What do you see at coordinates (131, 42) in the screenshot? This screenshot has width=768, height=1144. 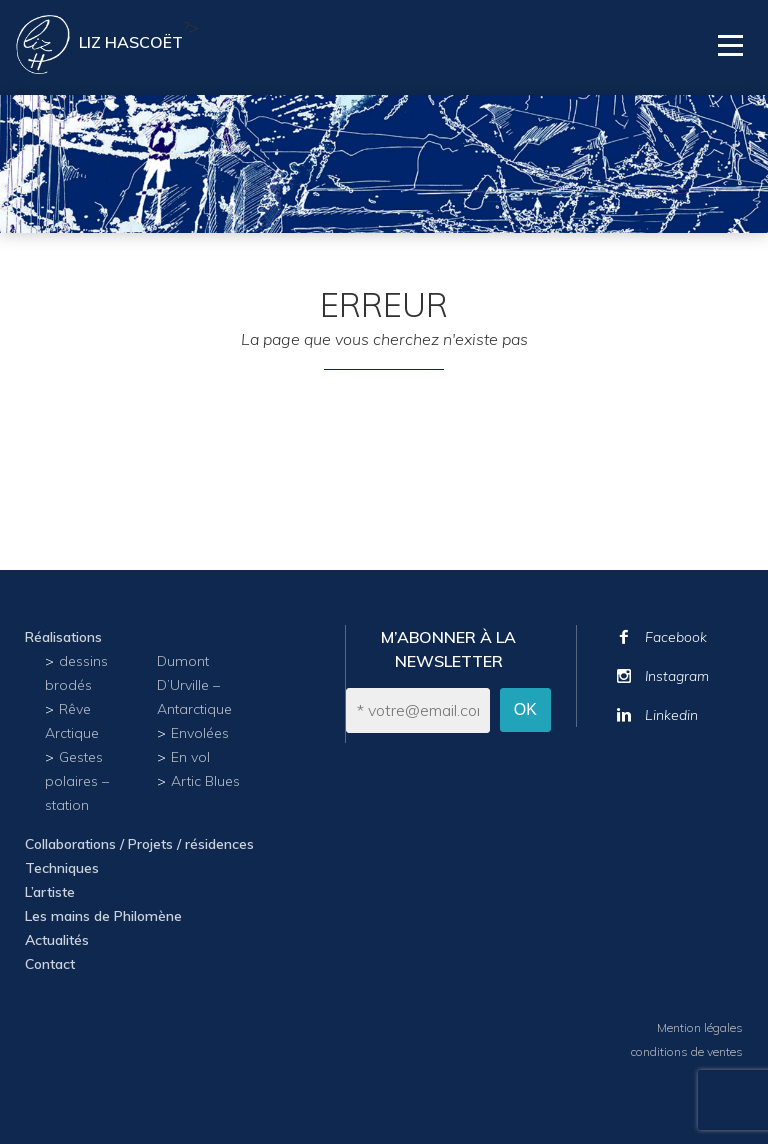 I see `Liz Hascoët` at bounding box center [131, 42].